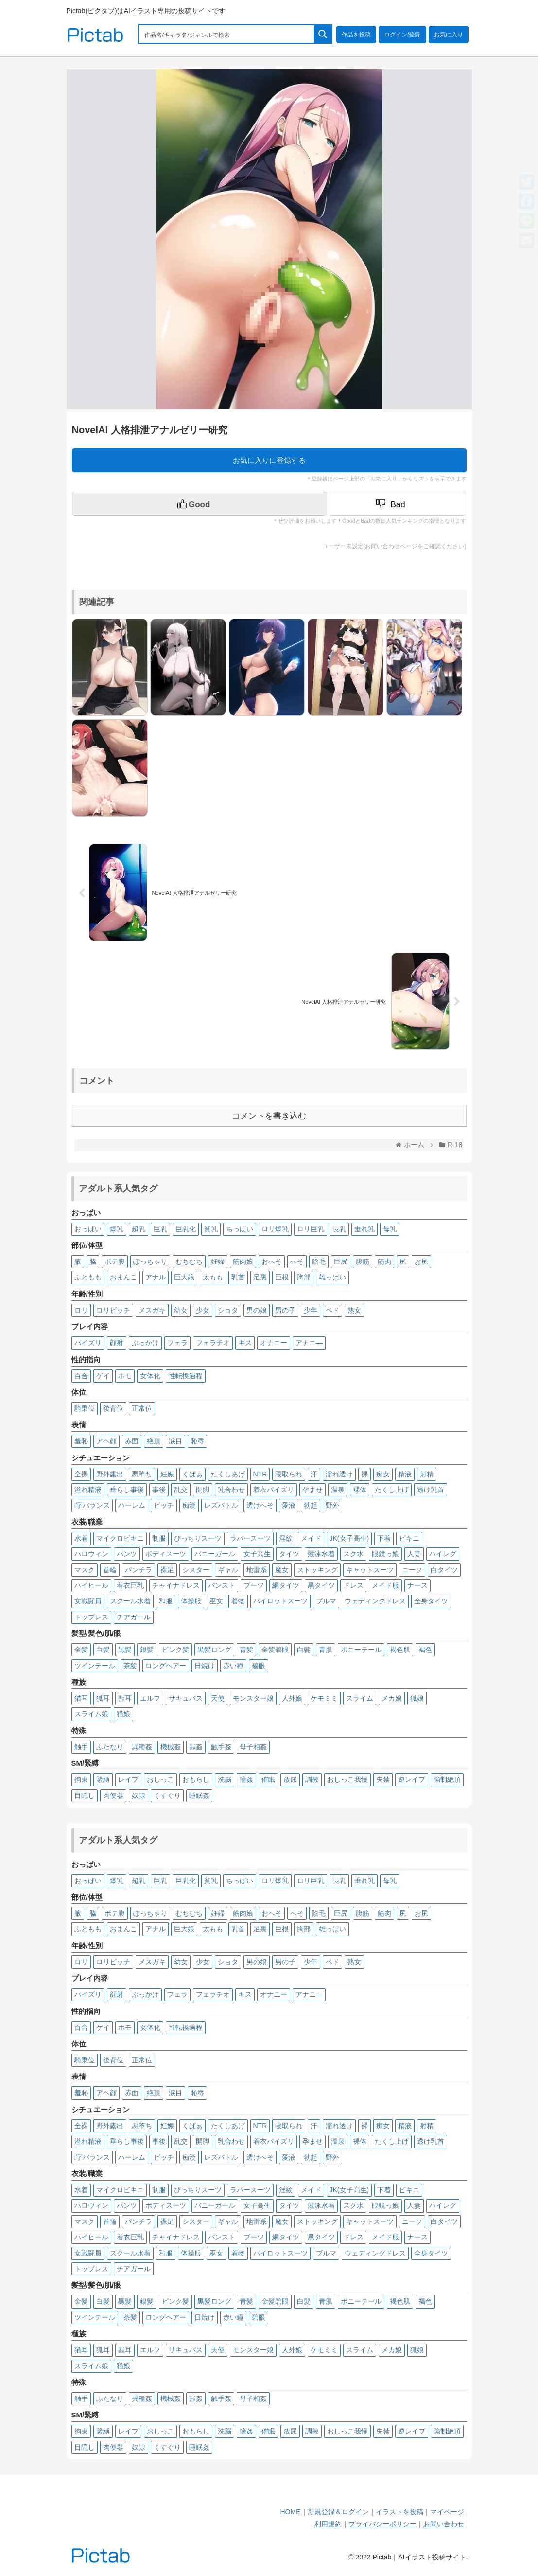 The width and height of the screenshot is (538, 2576). Describe the element at coordinates (125, 1376) in the screenshot. I see `ホモ` at that location.